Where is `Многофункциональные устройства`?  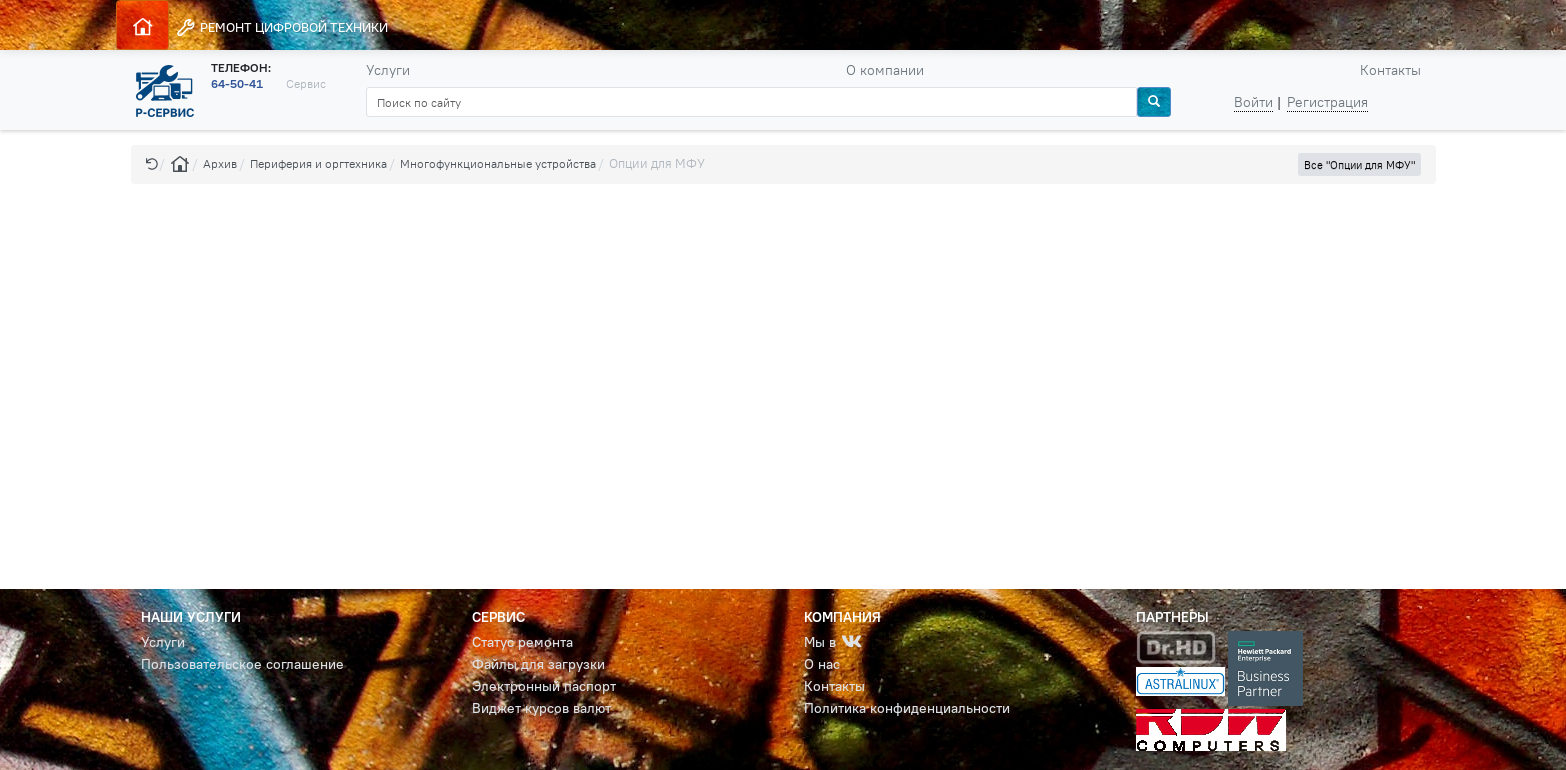
Многофункциональные устройства is located at coordinates (498, 163).